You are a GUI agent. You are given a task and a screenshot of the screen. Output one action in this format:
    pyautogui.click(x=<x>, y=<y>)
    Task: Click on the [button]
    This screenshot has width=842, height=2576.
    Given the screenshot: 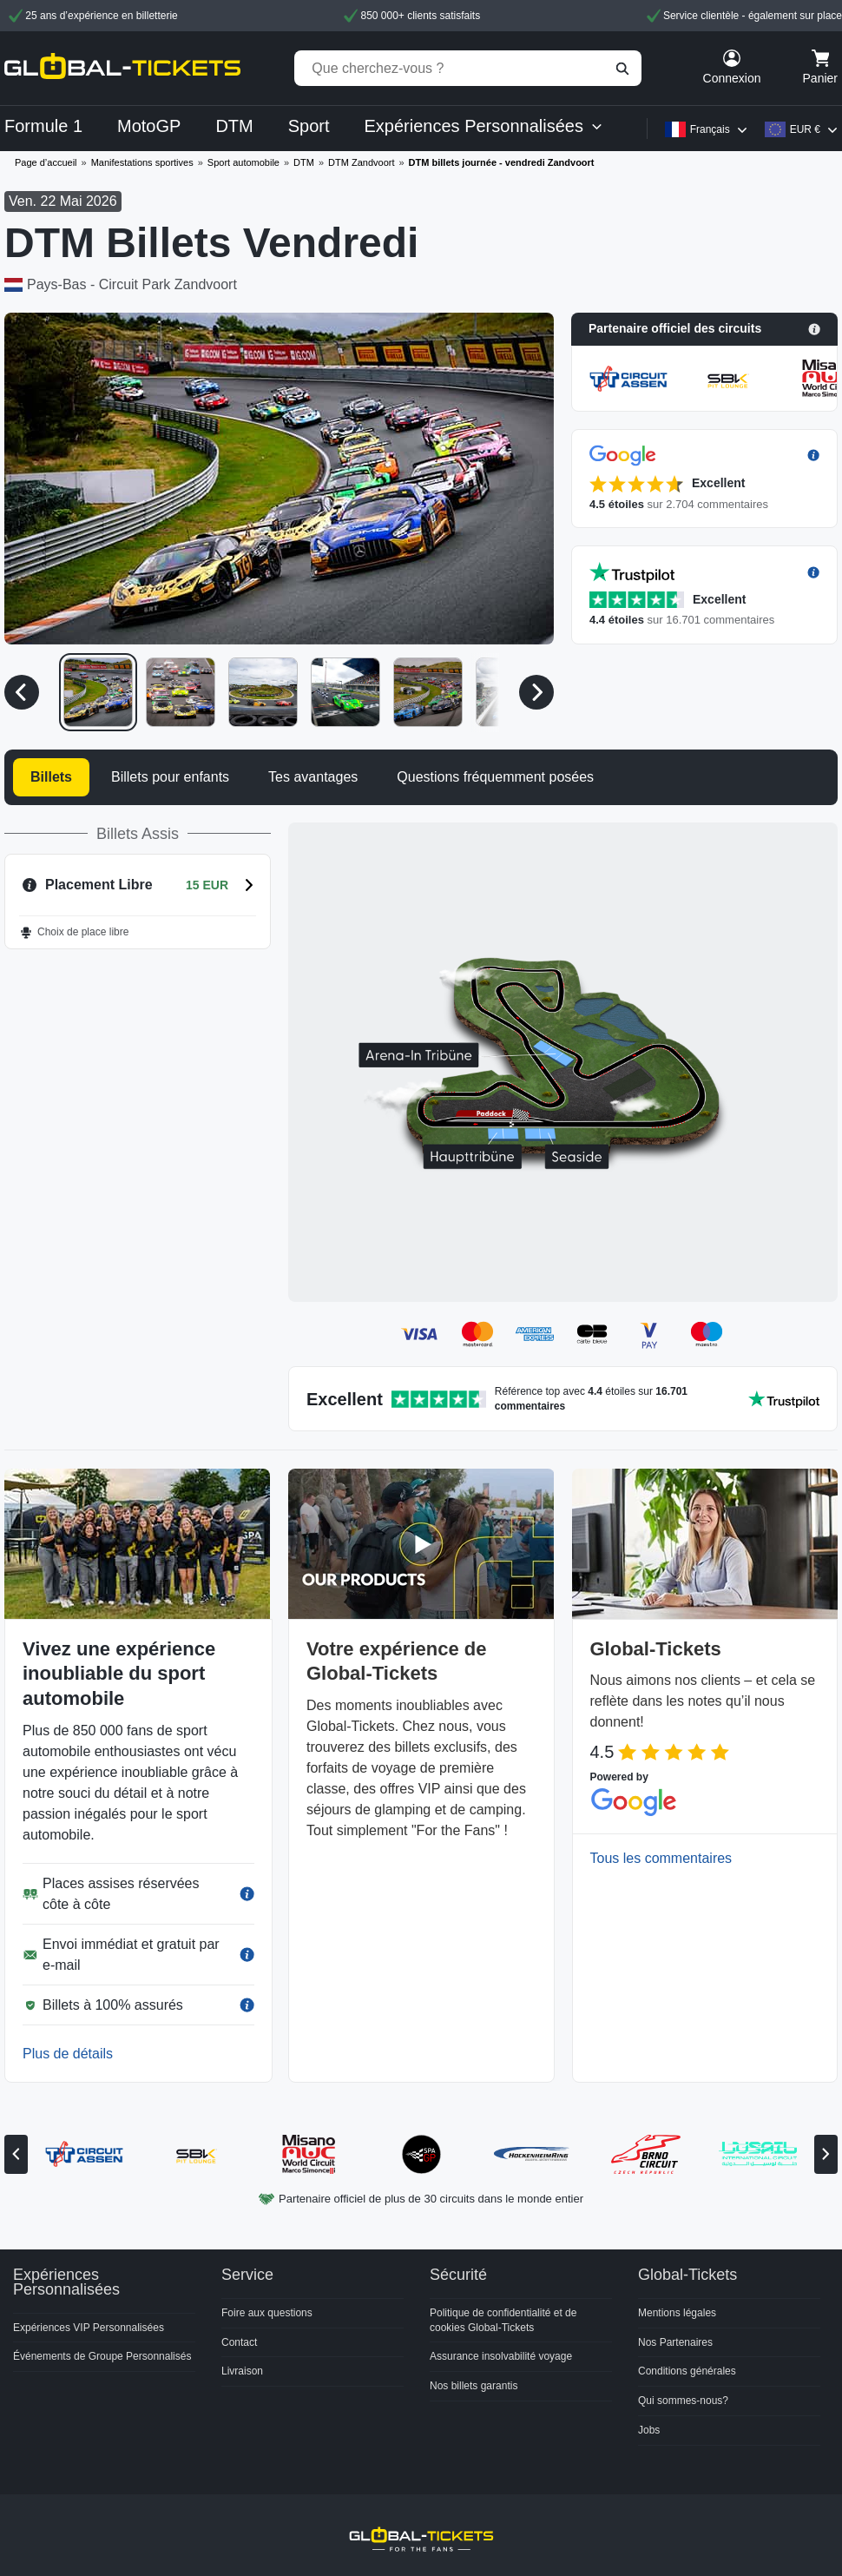 What is the action you would take?
    pyautogui.click(x=704, y=329)
    